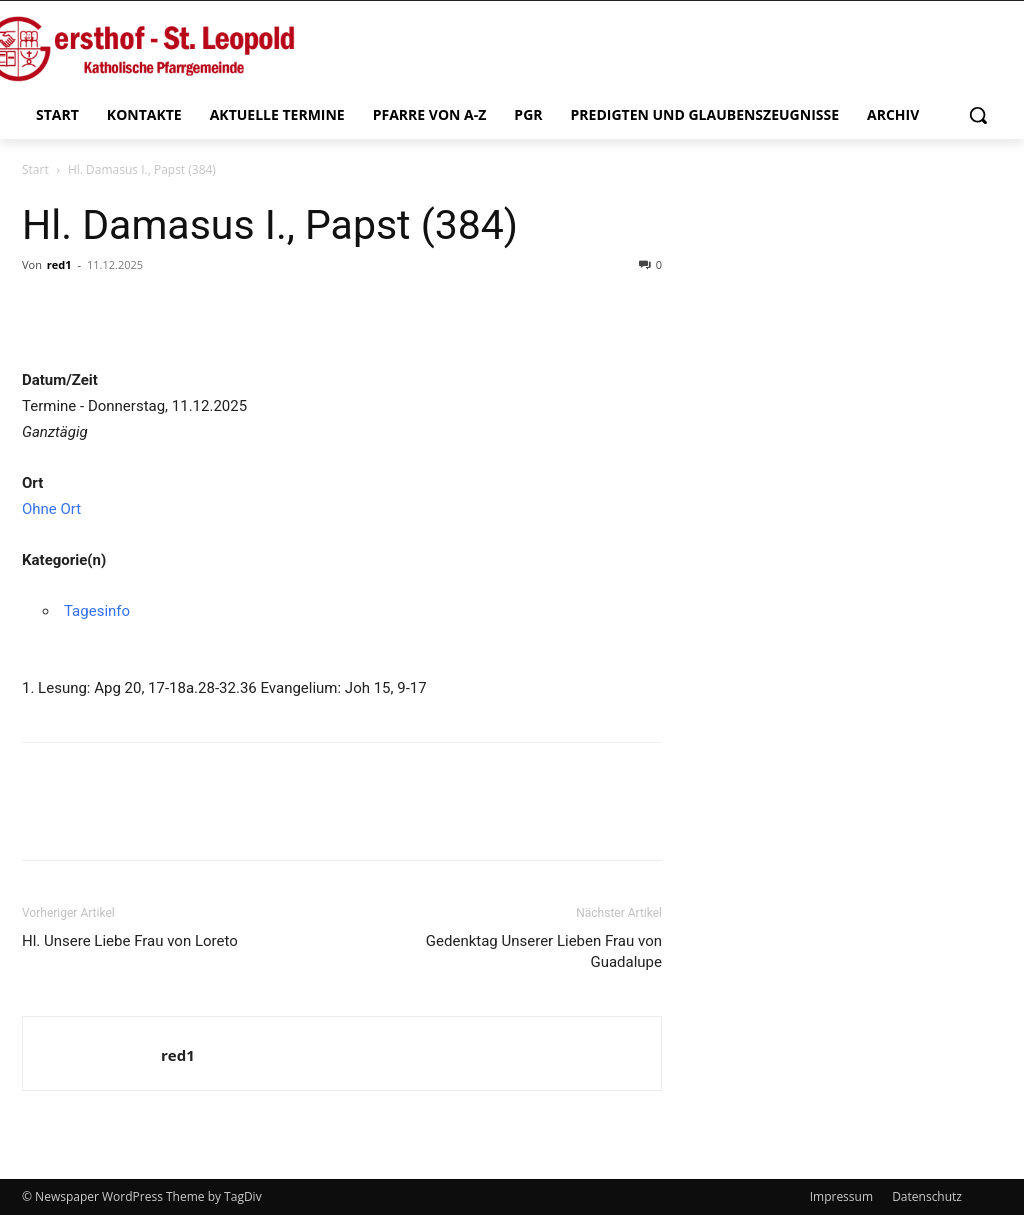  Describe the element at coordinates (130, 941) in the screenshot. I see `Hl. Unsere Liebe Frau von Loreto` at that location.